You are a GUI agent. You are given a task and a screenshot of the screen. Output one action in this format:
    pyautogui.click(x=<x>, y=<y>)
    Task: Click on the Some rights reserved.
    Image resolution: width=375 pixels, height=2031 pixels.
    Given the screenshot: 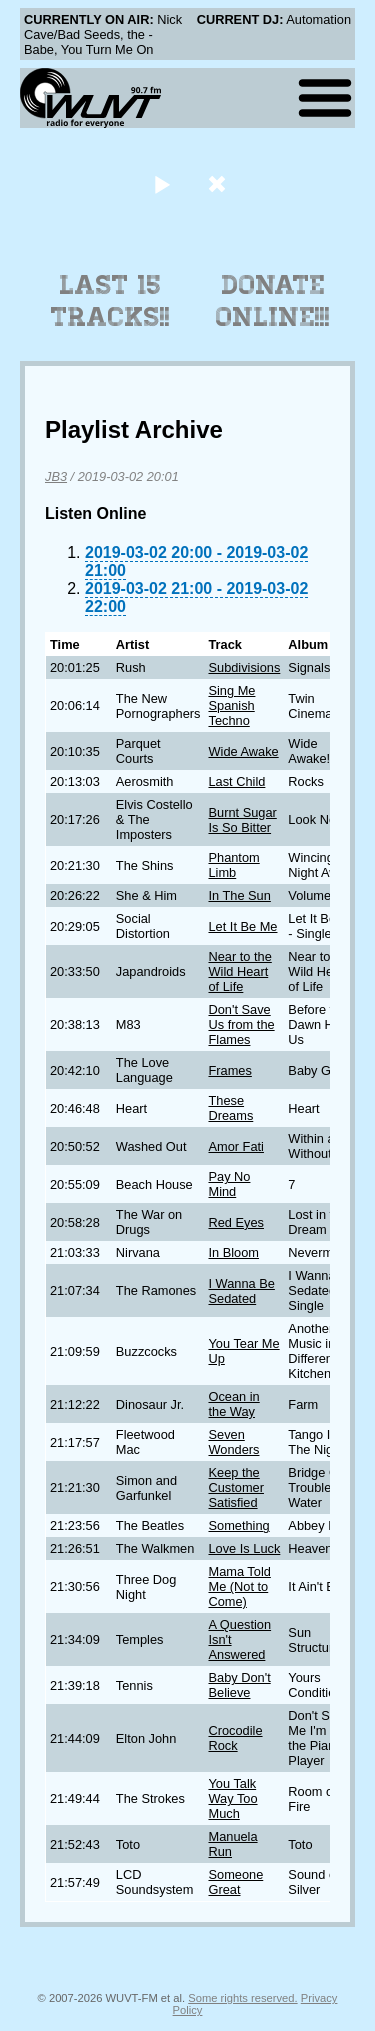 What is the action you would take?
    pyautogui.click(x=242, y=1998)
    